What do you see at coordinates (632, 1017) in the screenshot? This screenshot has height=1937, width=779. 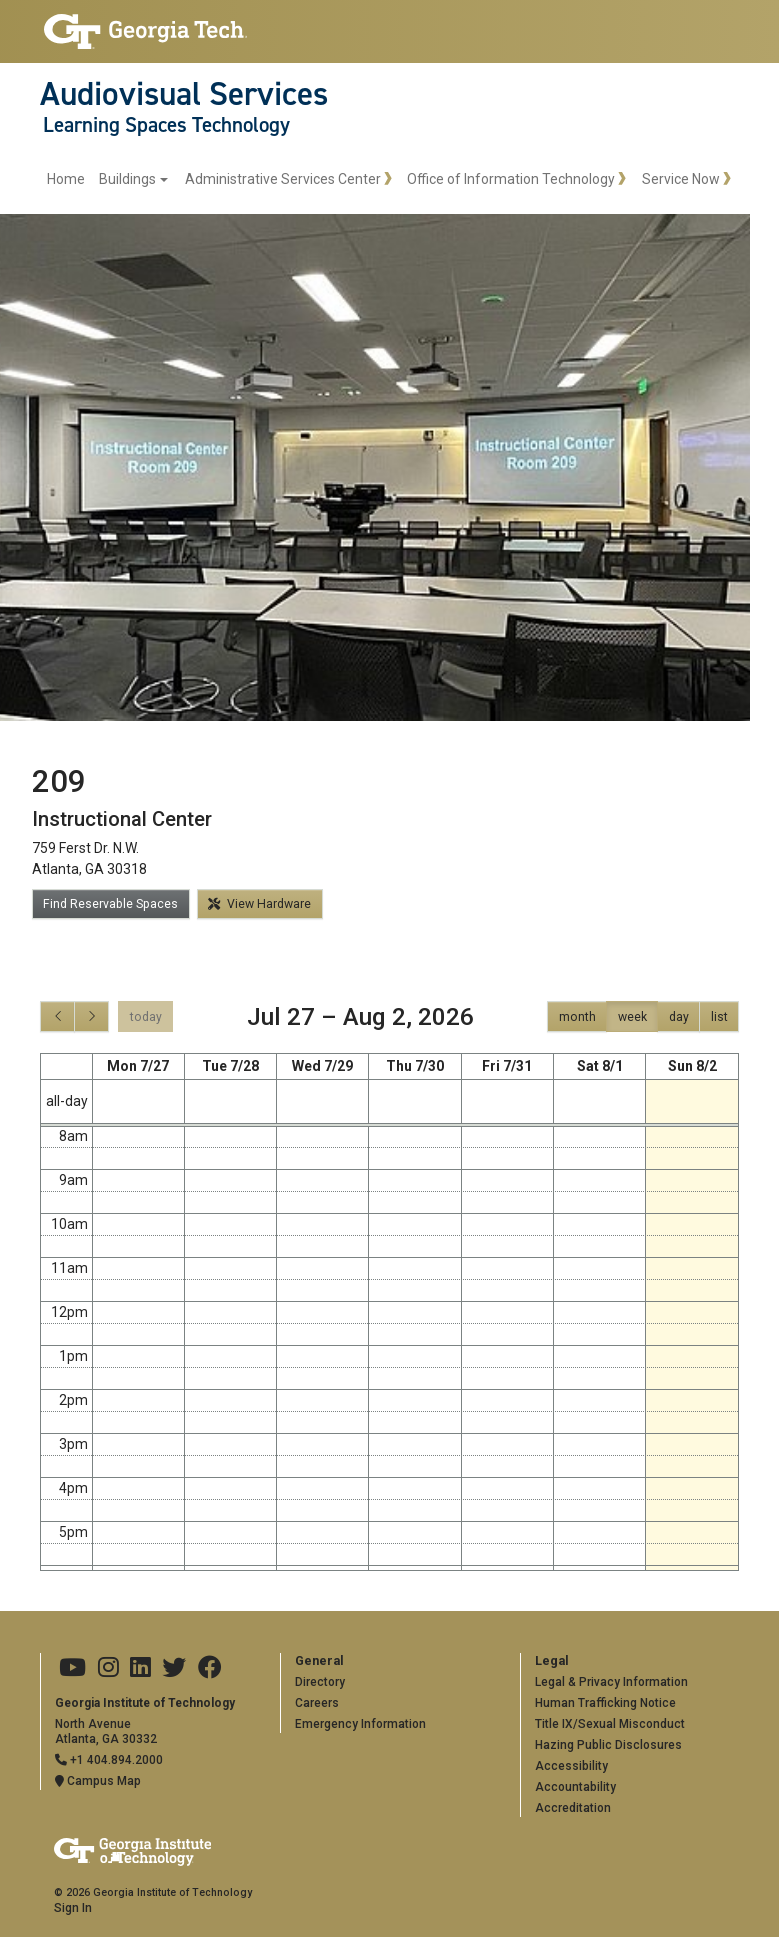 I see `week` at bounding box center [632, 1017].